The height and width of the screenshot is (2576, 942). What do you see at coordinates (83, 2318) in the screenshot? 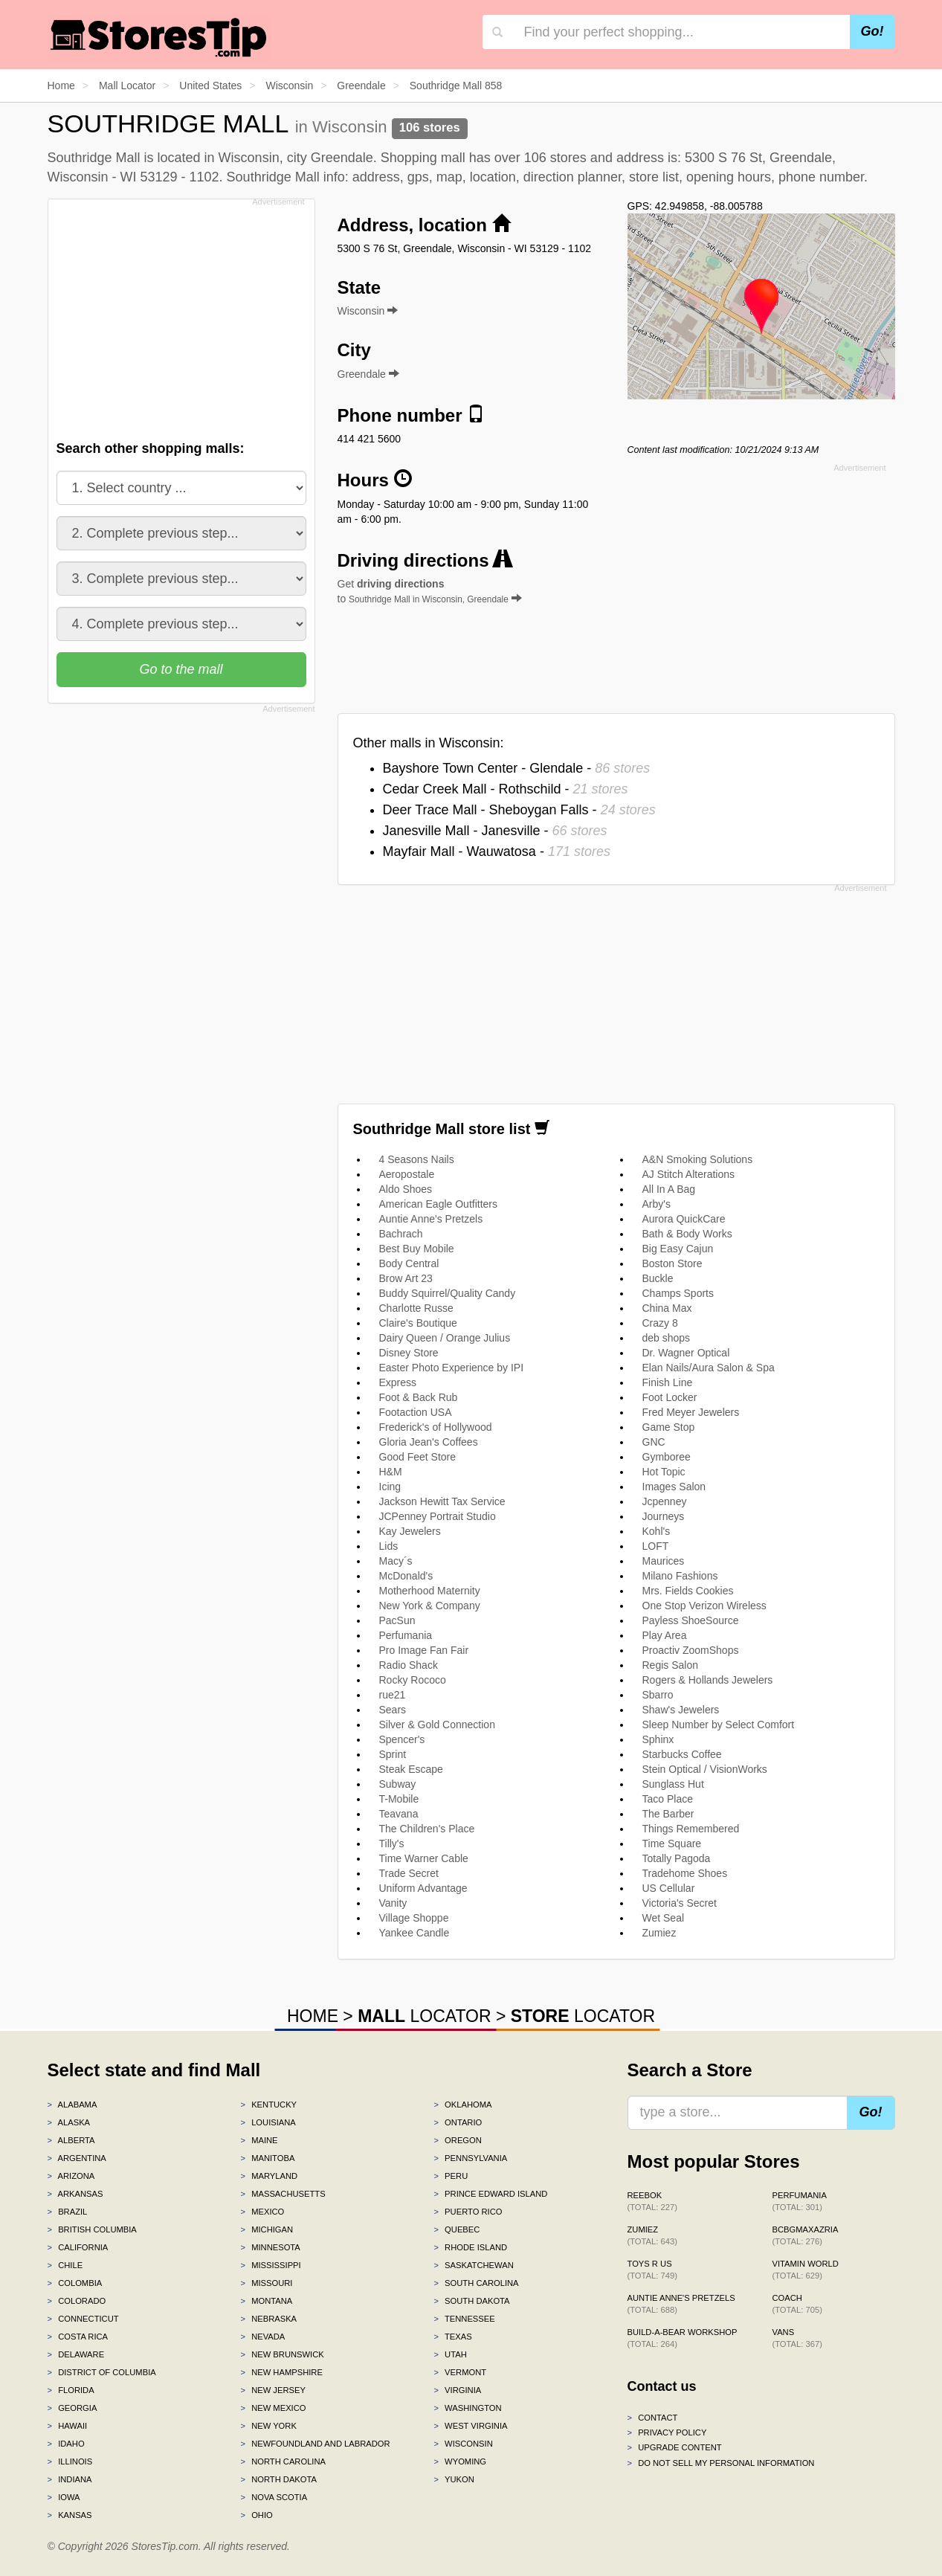
I see `Connecticut` at bounding box center [83, 2318].